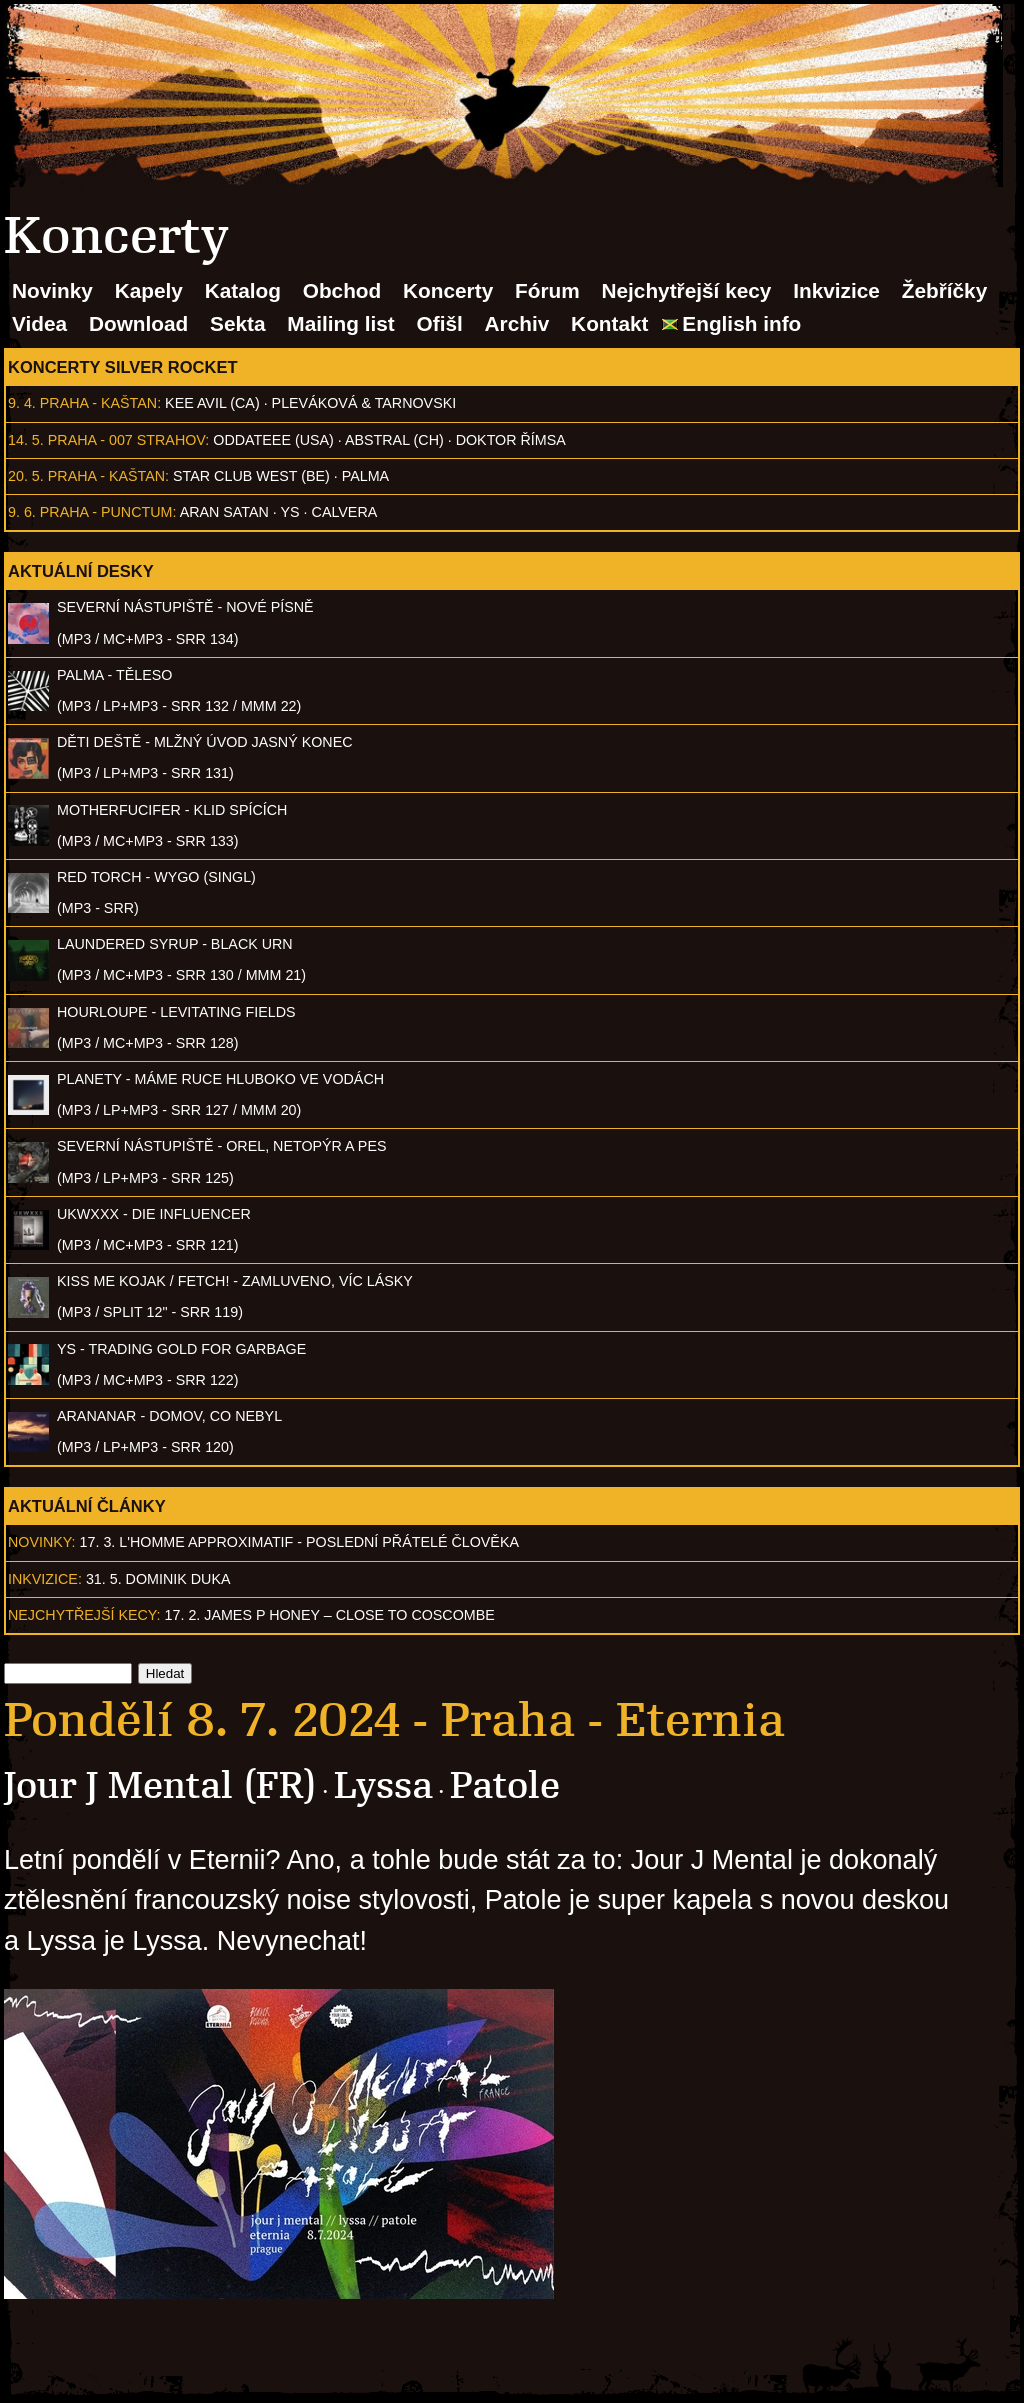 Image resolution: width=1024 pixels, height=2403 pixels. What do you see at coordinates (22, 512) in the screenshot?
I see `9. 6.` at bounding box center [22, 512].